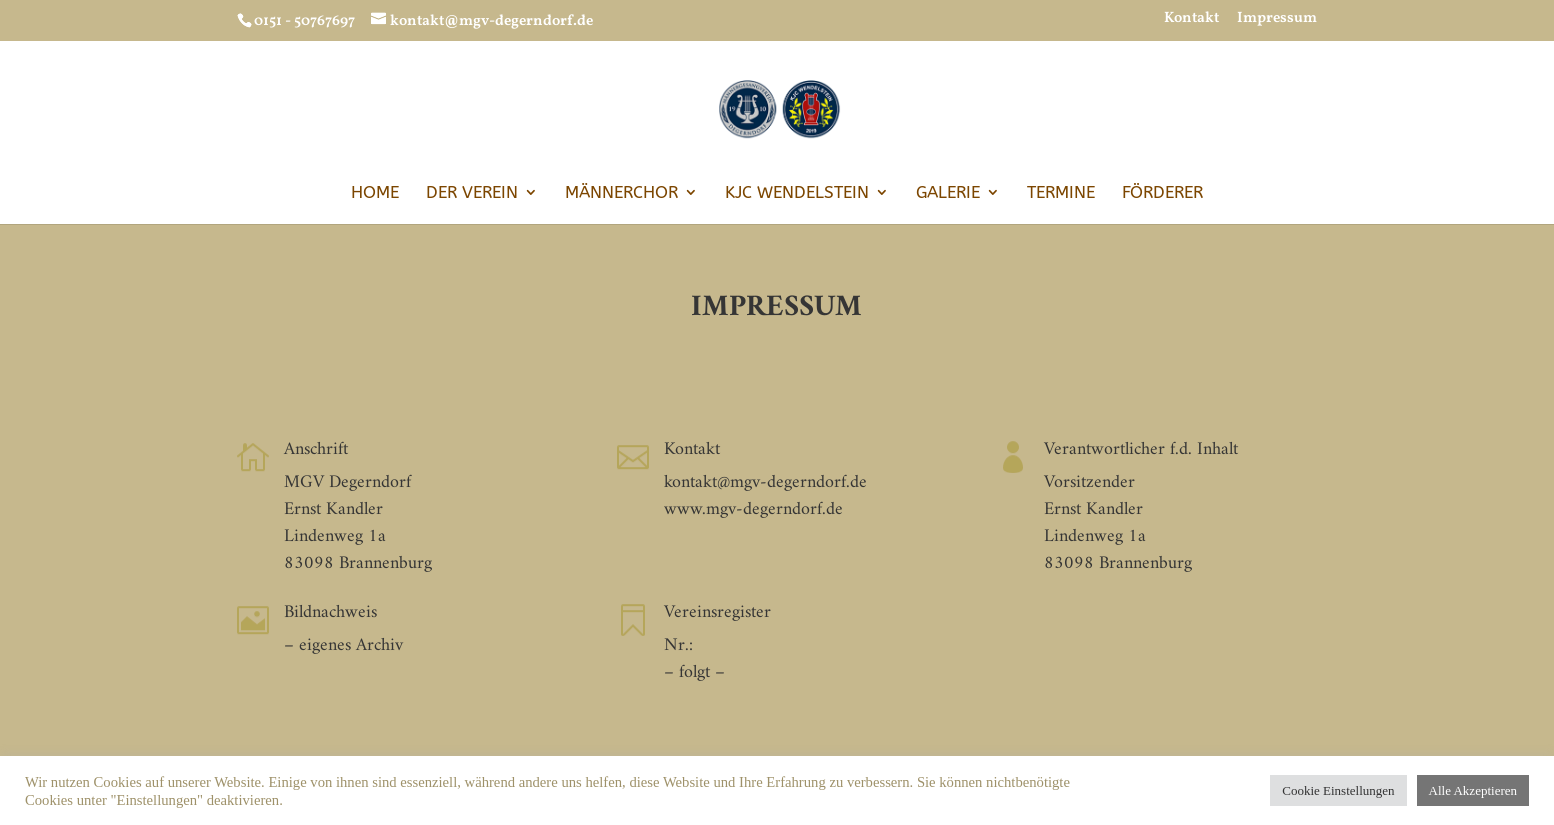 The image size is (1554, 825). Describe the element at coordinates (1277, 20) in the screenshot. I see `Impressum` at that location.